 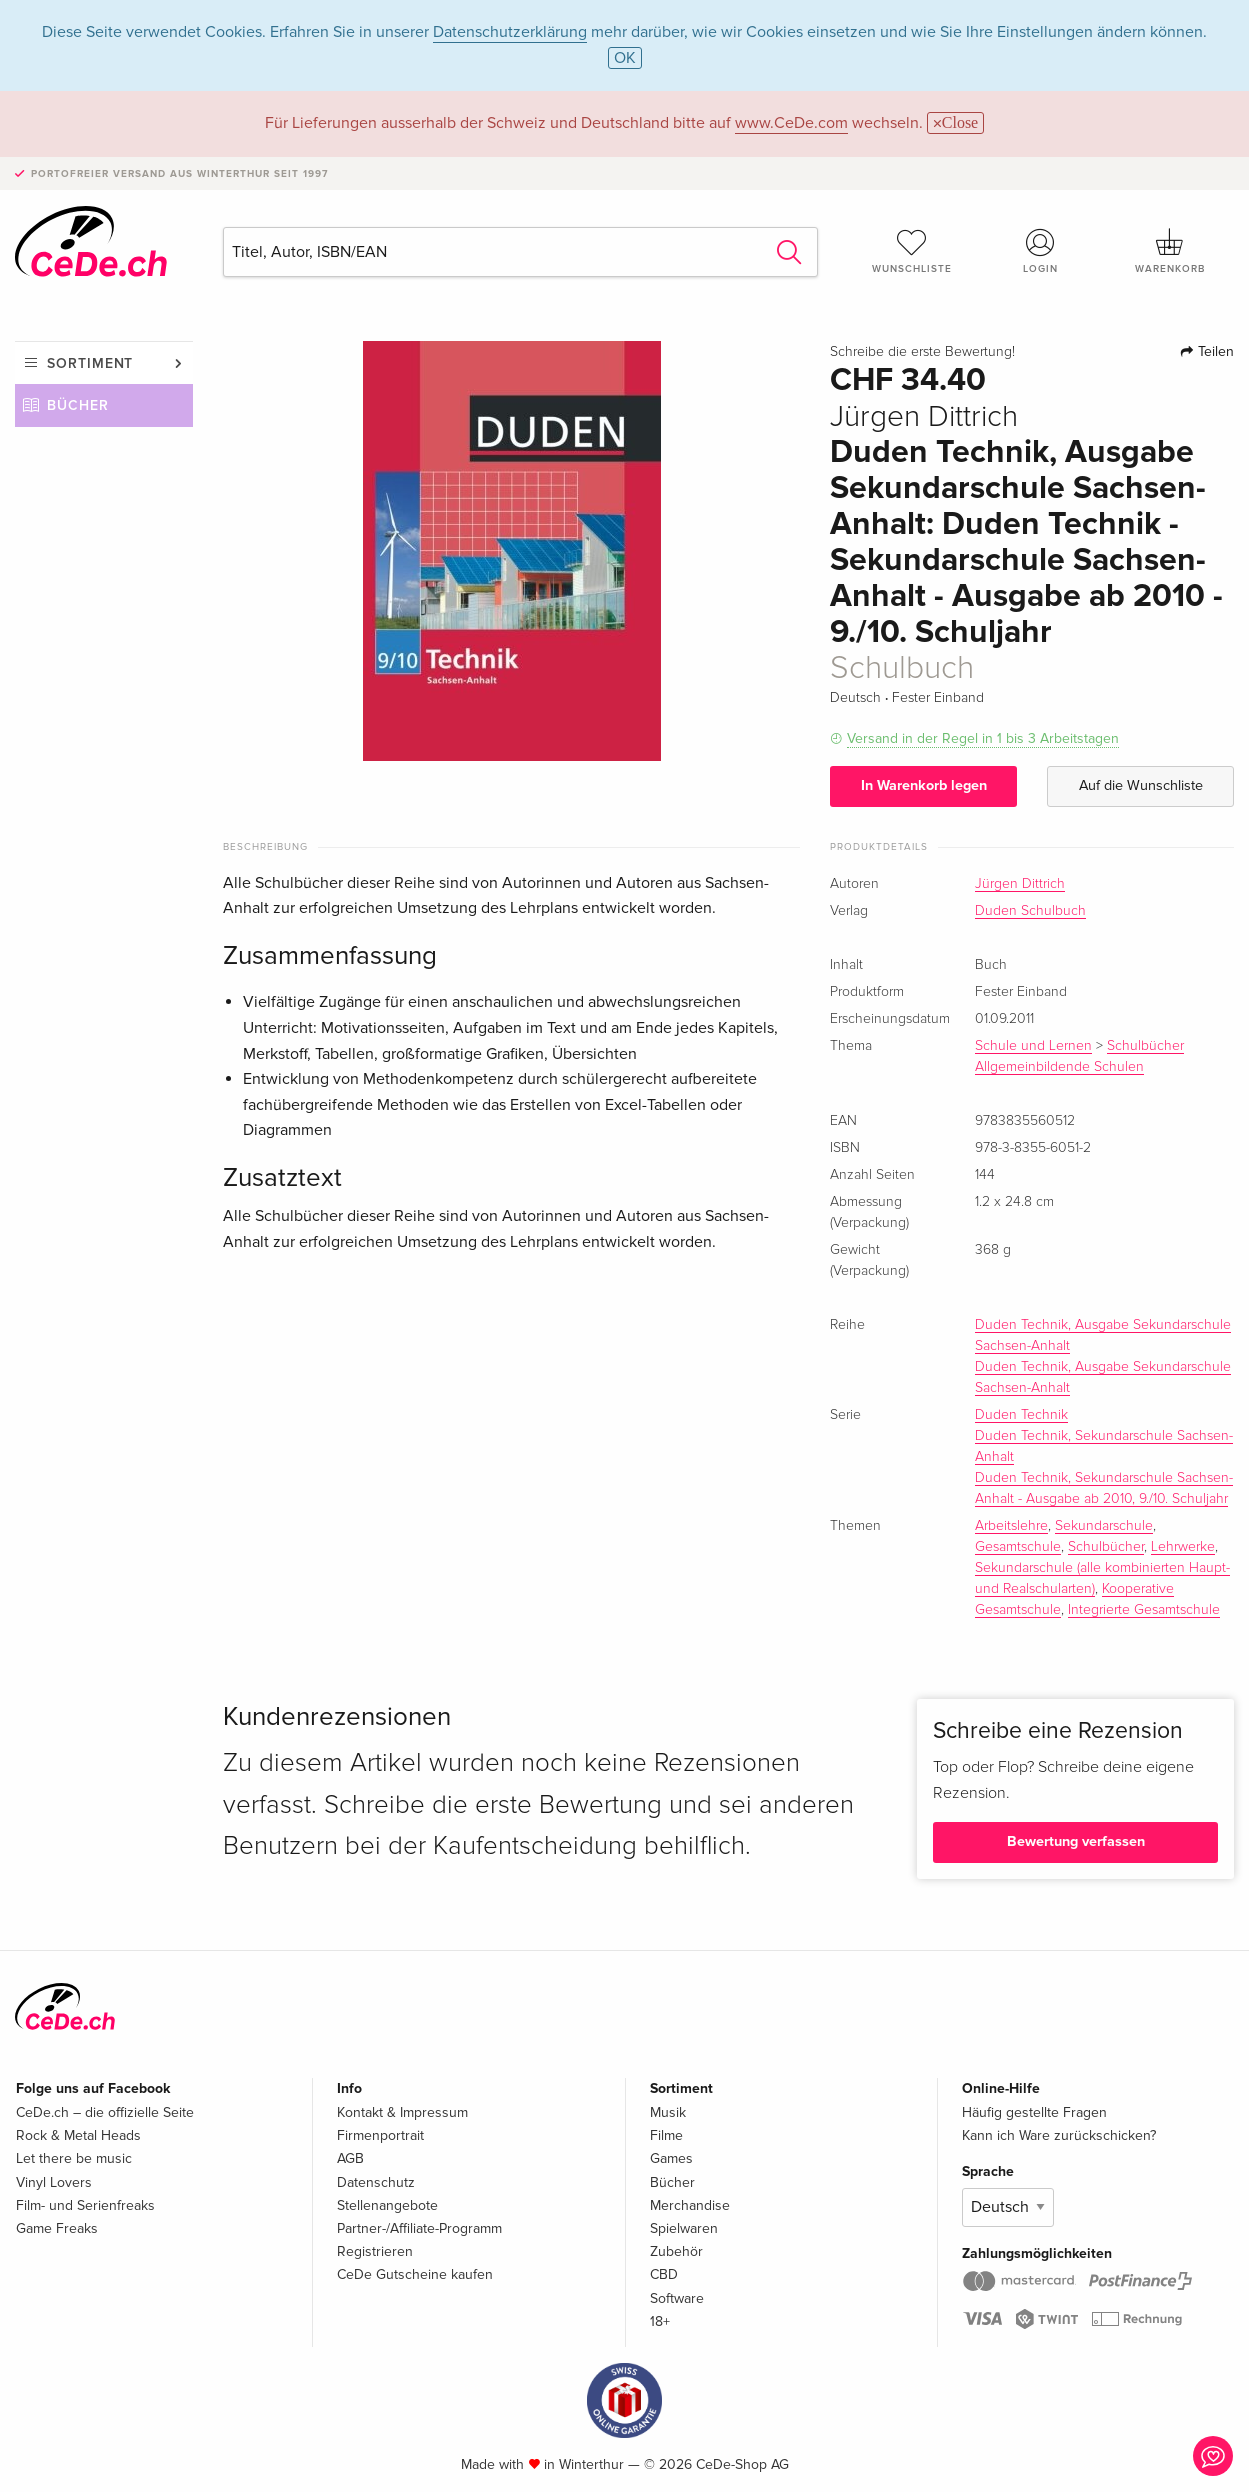 What do you see at coordinates (1104, 1526) in the screenshot?
I see `Sekundarschule` at bounding box center [1104, 1526].